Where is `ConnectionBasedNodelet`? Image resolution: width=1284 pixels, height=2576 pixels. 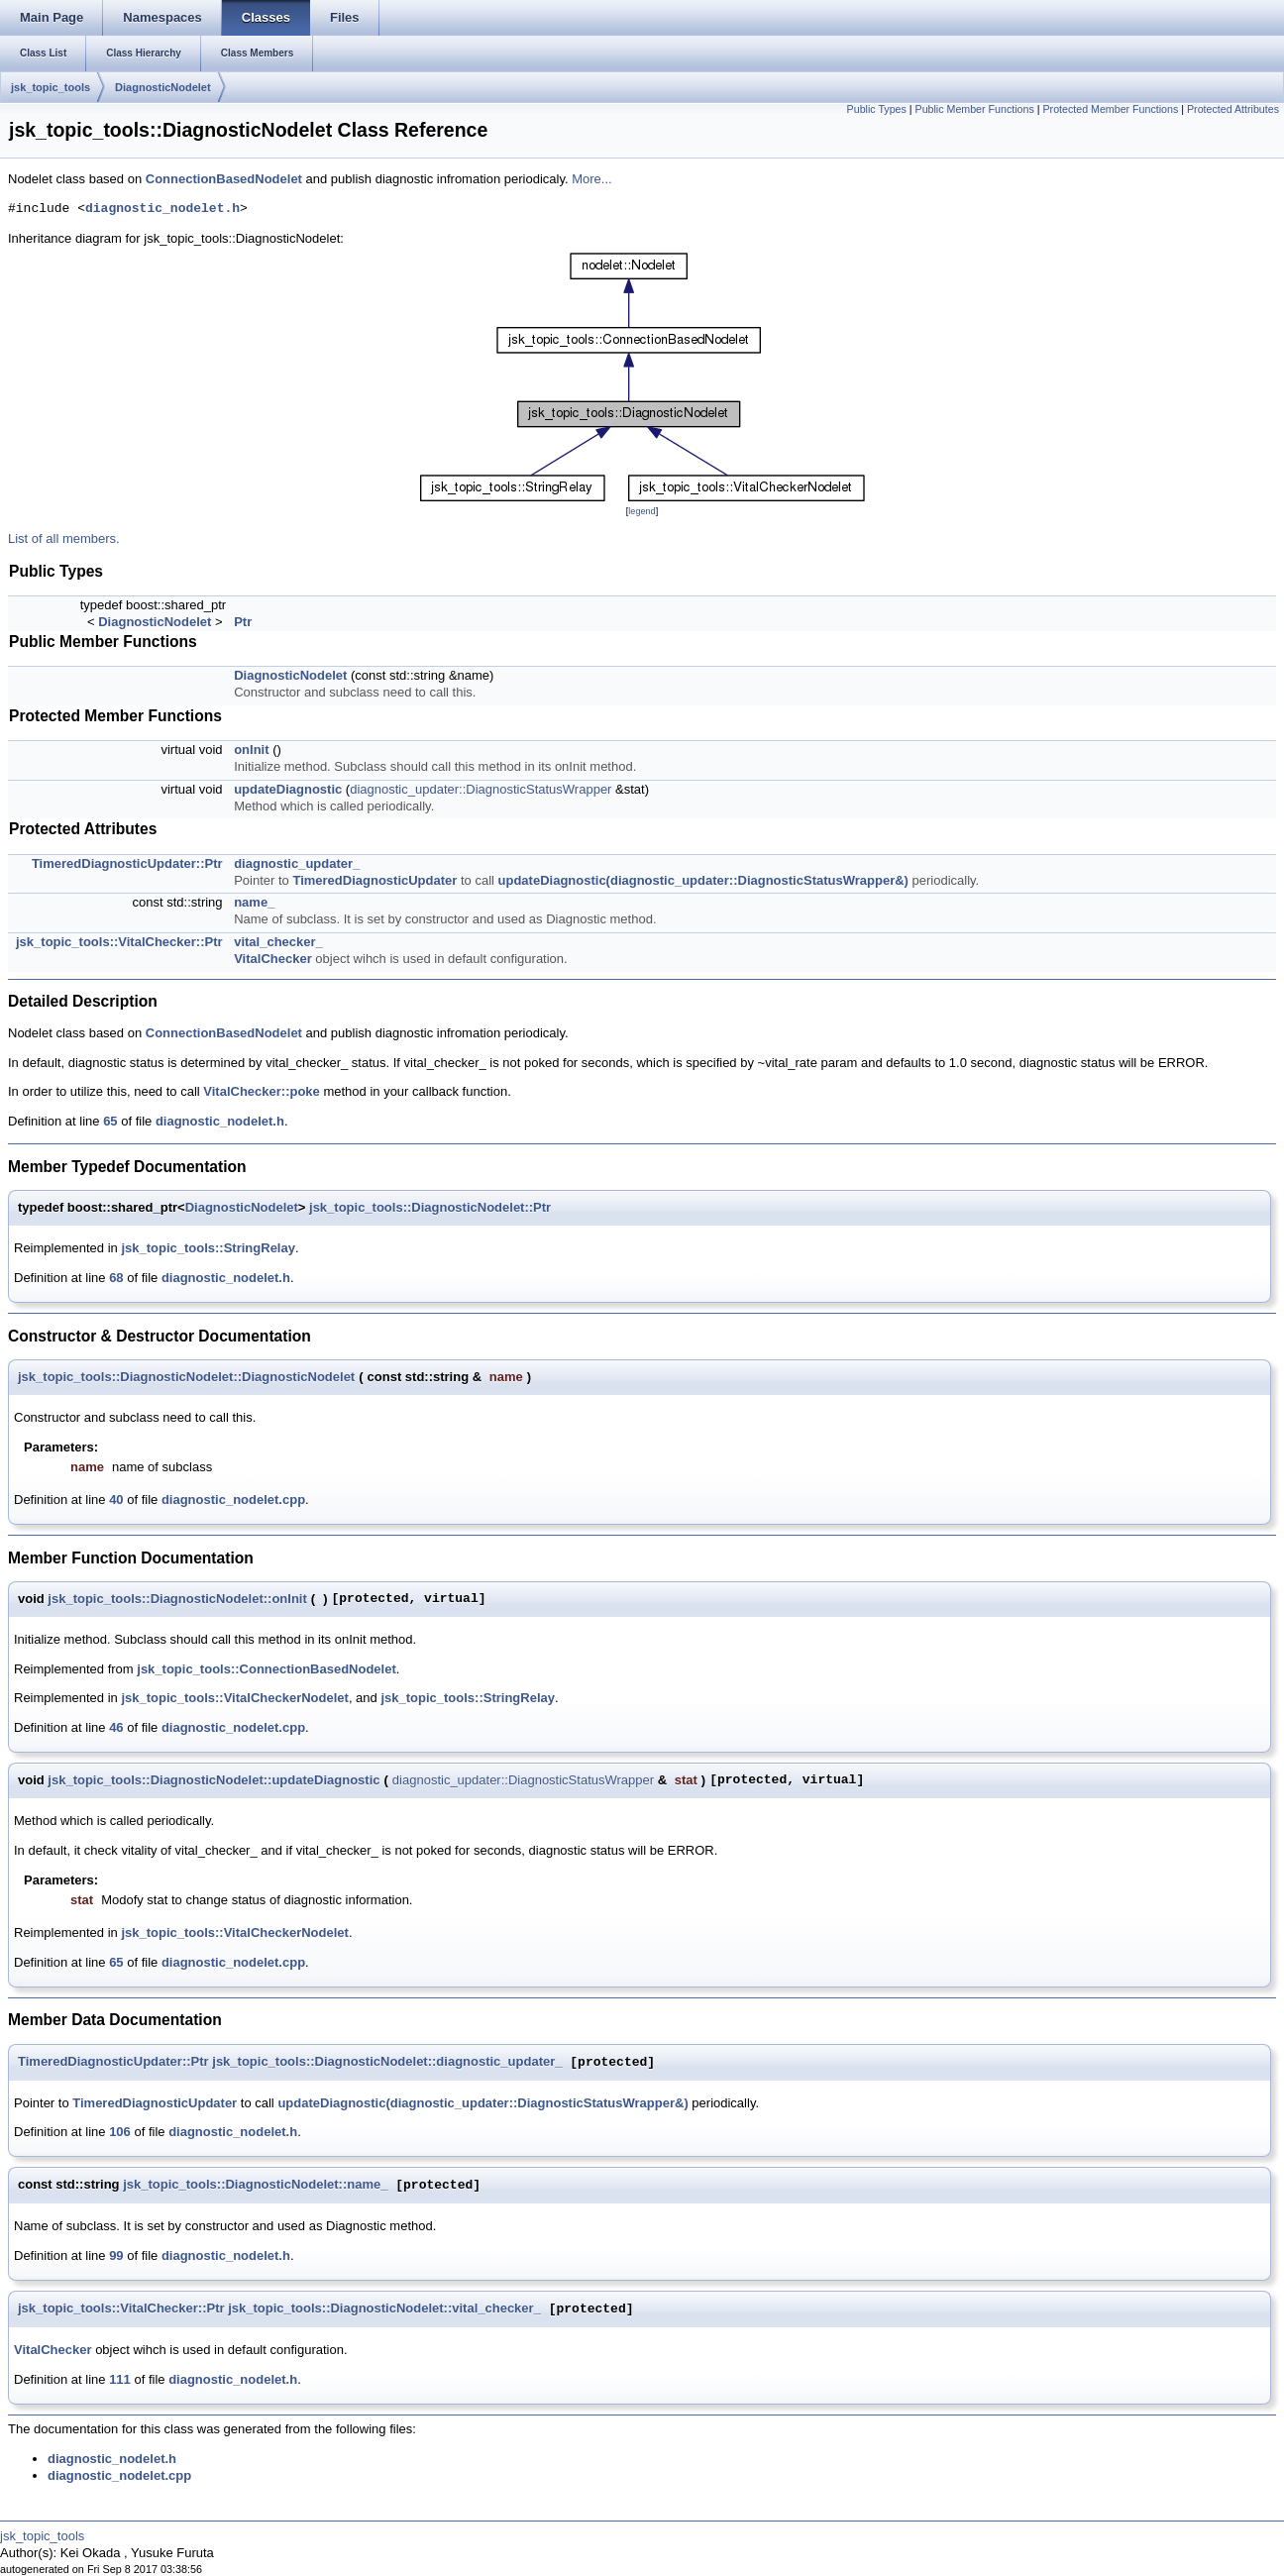
ConnectionBasedNodelet is located at coordinates (224, 178).